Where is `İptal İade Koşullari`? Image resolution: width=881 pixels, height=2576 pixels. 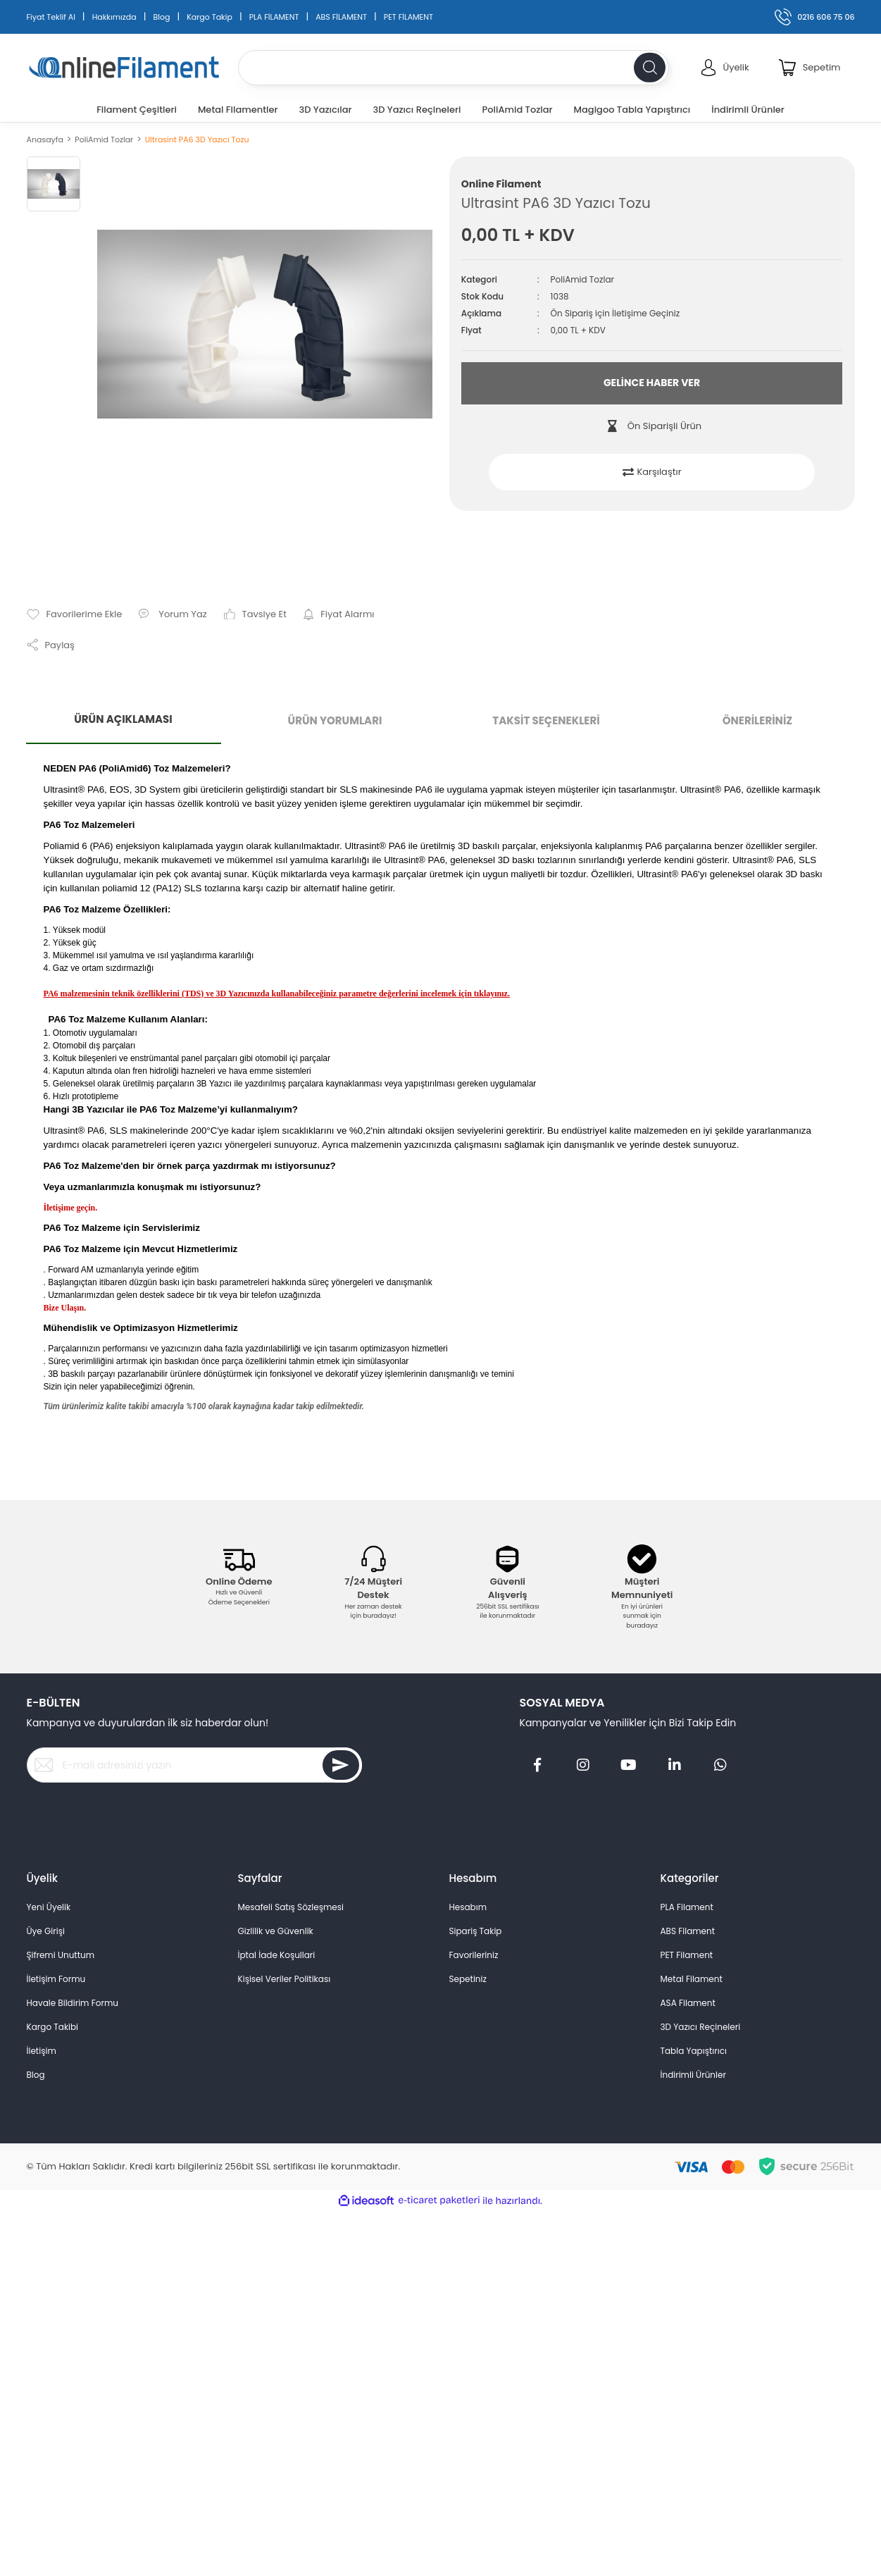
İptal İade Koşullari is located at coordinates (276, 1955).